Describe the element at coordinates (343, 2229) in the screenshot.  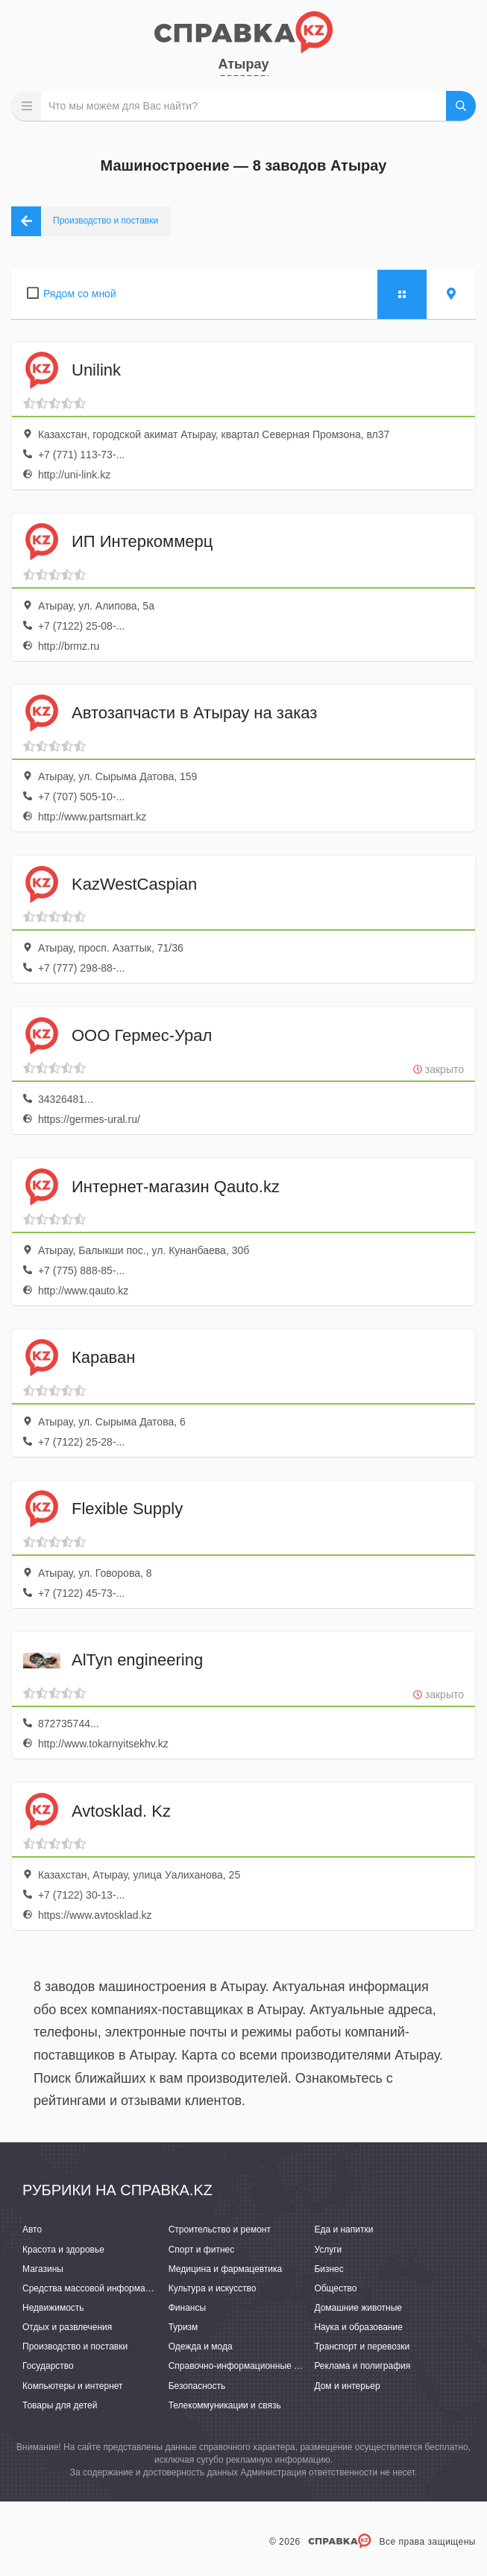
I see `Еда и напитки` at that location.